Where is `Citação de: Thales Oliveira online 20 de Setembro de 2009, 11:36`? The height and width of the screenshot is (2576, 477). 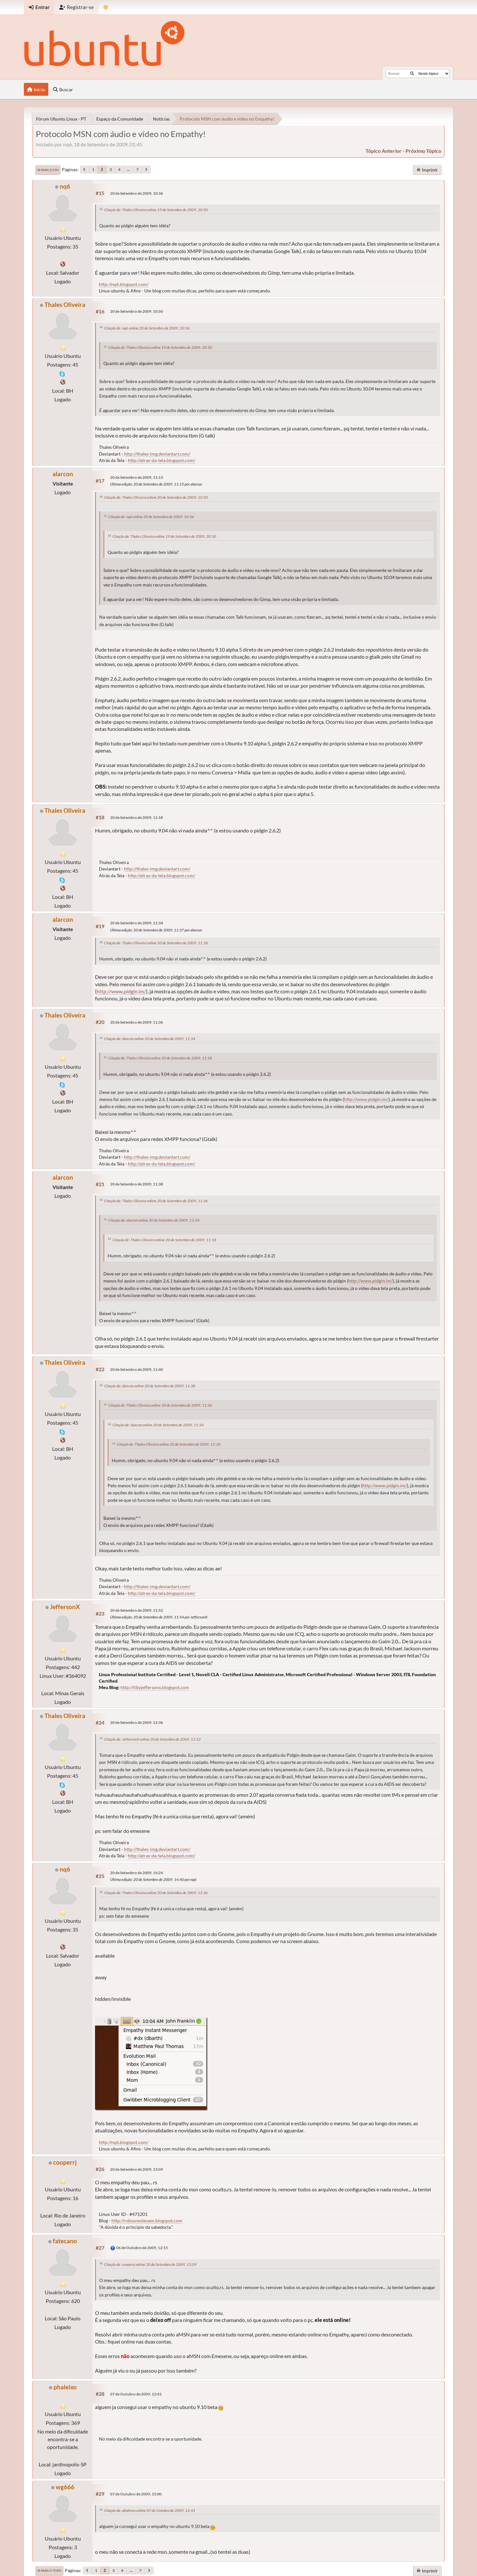 Citação de: Thales Oliveira online 20 de Setembro de 2009, 11:36 is located at coordinates (156, 1200).